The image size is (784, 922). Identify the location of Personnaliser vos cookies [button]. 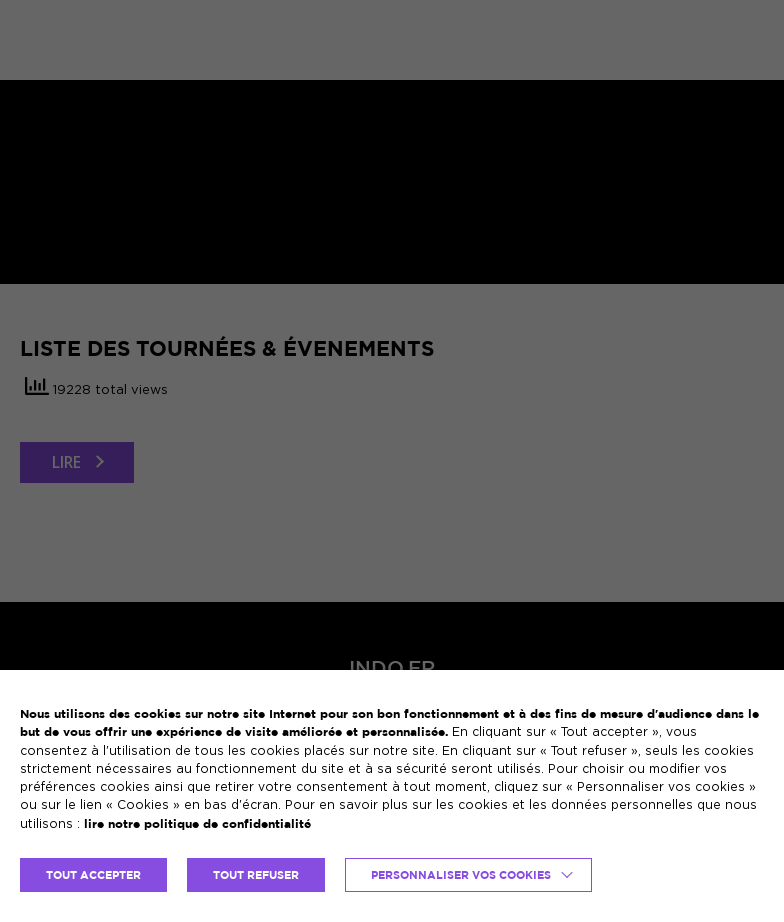
(461, 875).